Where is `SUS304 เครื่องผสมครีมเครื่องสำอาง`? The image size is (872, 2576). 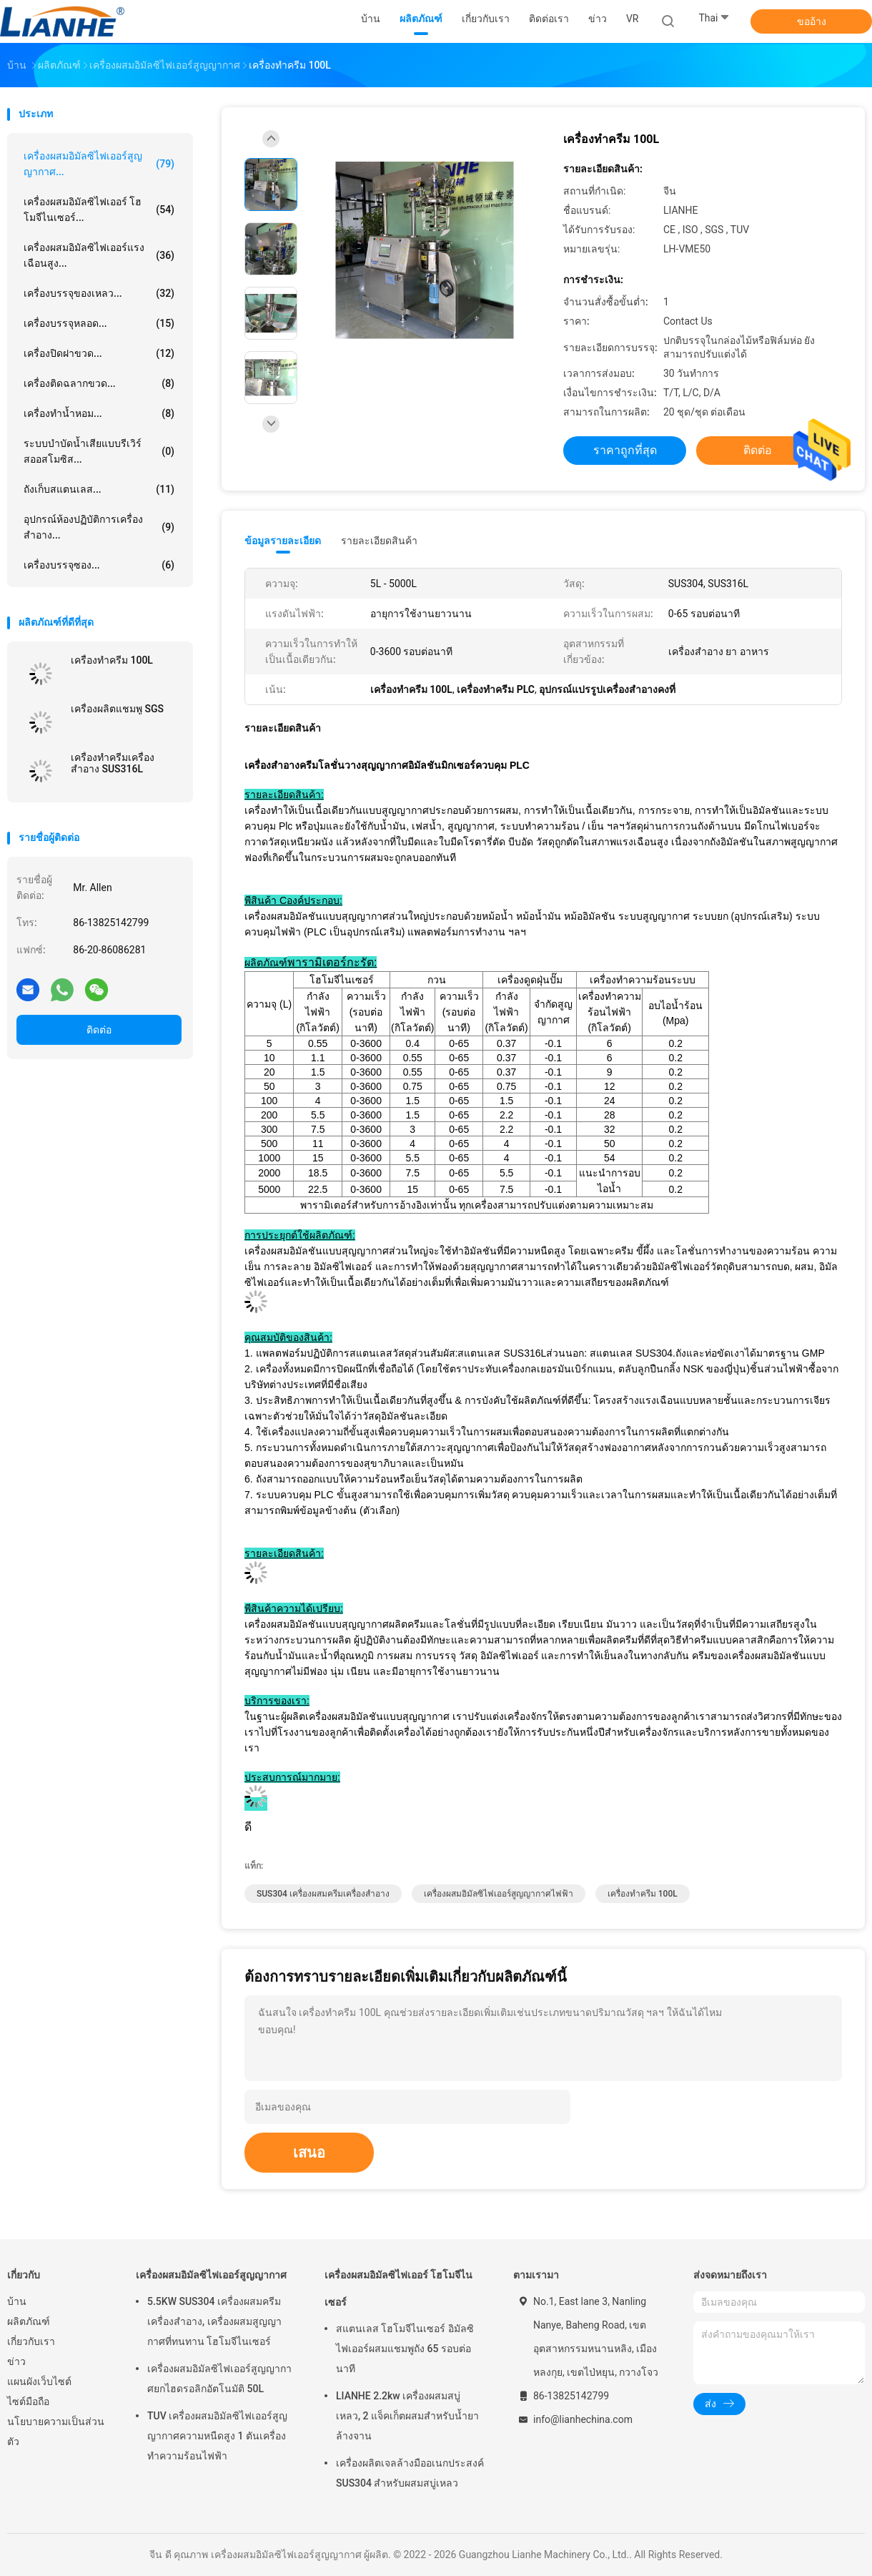 SUS304 เครื่องผสมครีมเครื่องสำอาง is located at coordinates (323, 1894).